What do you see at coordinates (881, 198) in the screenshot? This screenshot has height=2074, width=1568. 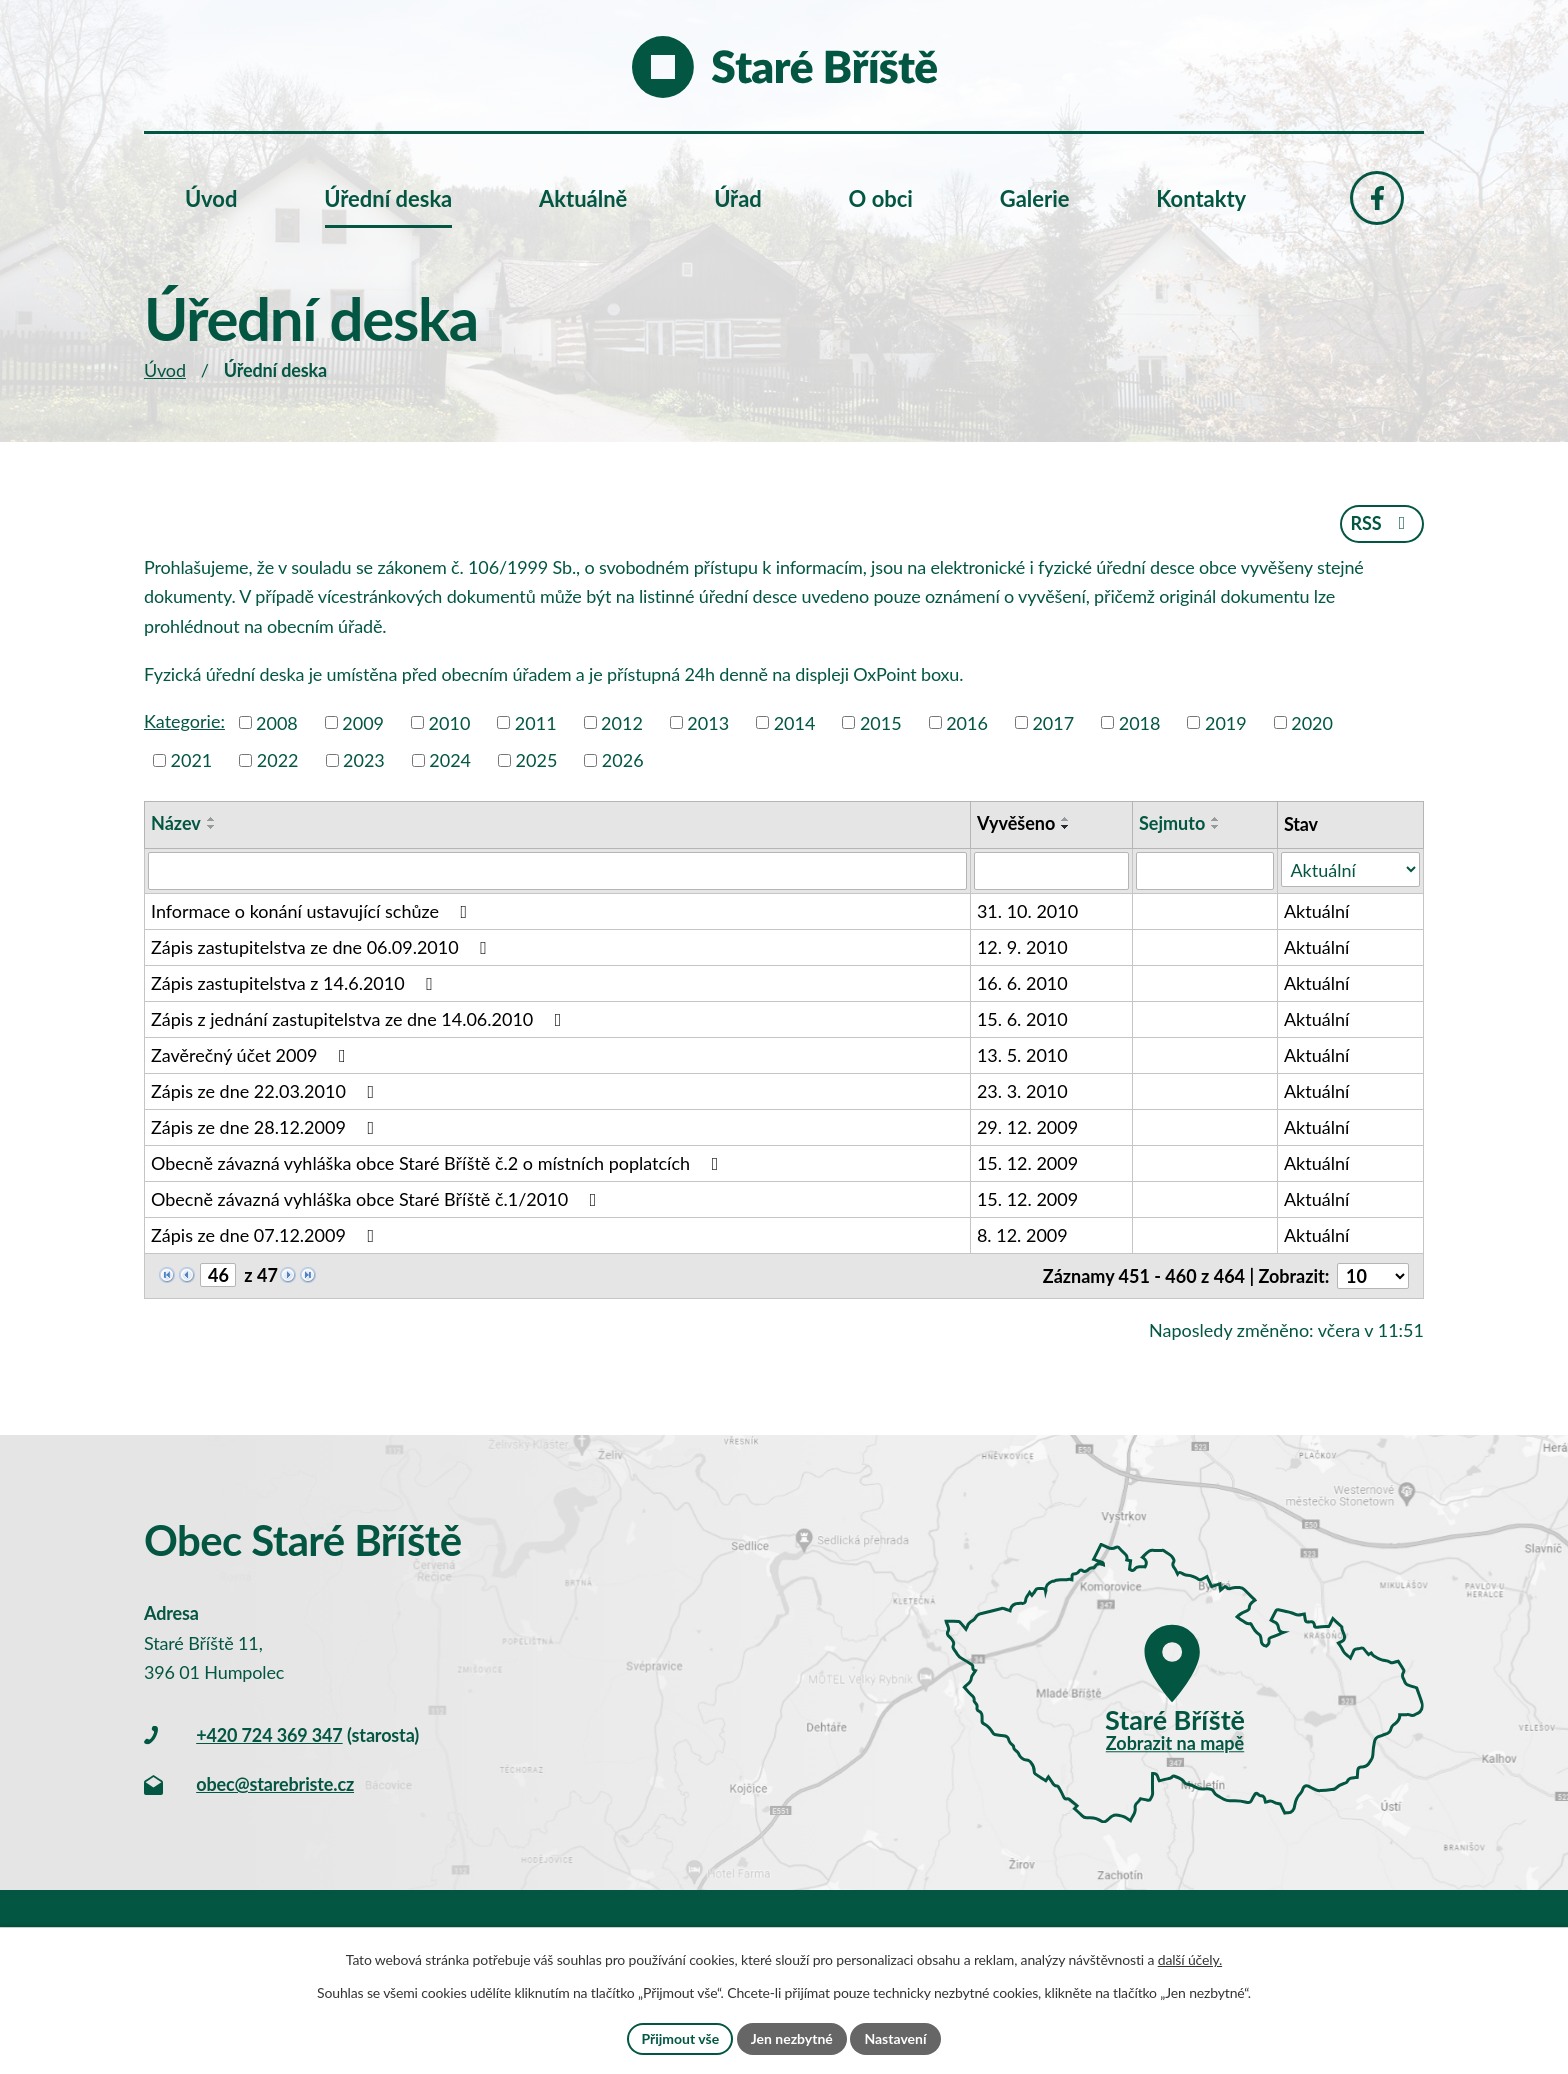 I see `O obci` at bounding box center [881, 198].